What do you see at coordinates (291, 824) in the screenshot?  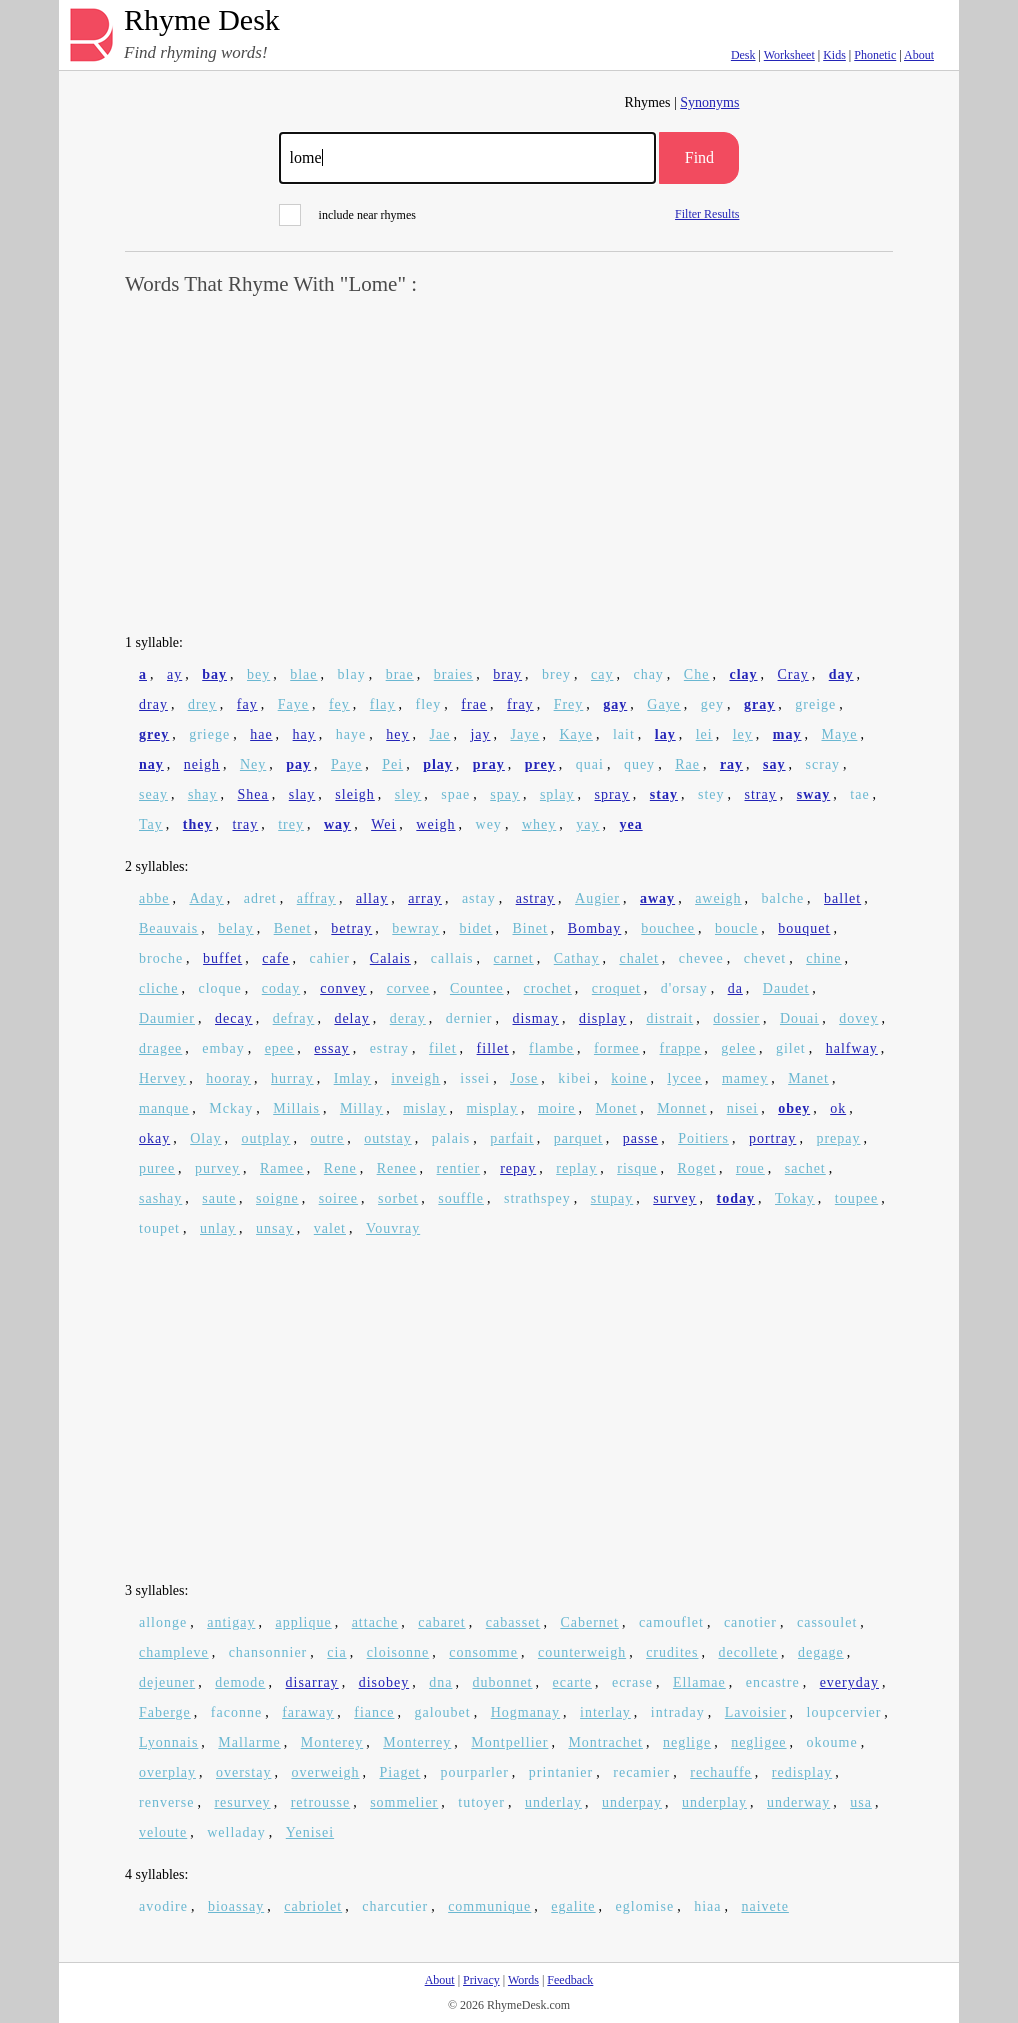 I see `trey` at bounding box center [291, 824].